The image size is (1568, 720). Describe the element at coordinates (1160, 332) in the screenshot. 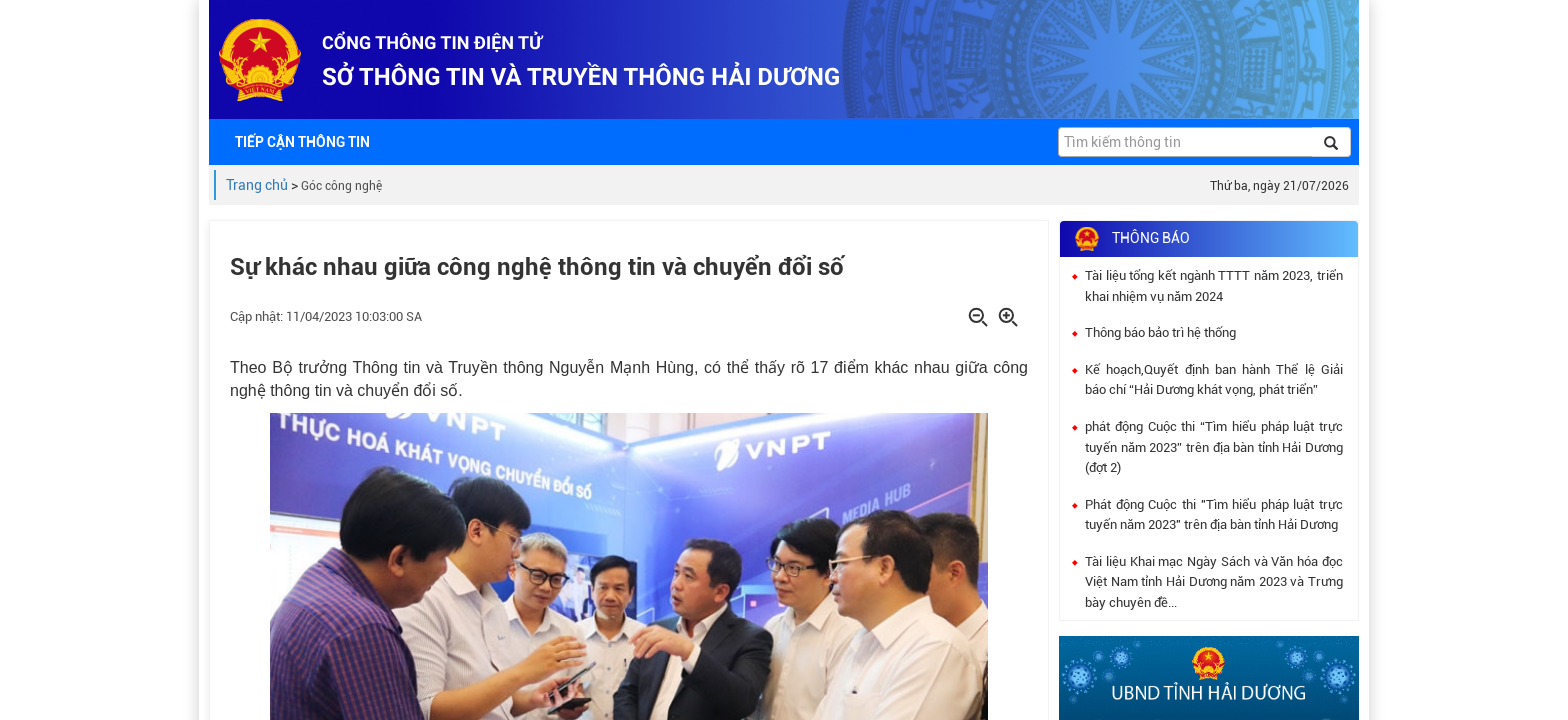

I see `Thông báo bảo trì hệ thống` at that location.